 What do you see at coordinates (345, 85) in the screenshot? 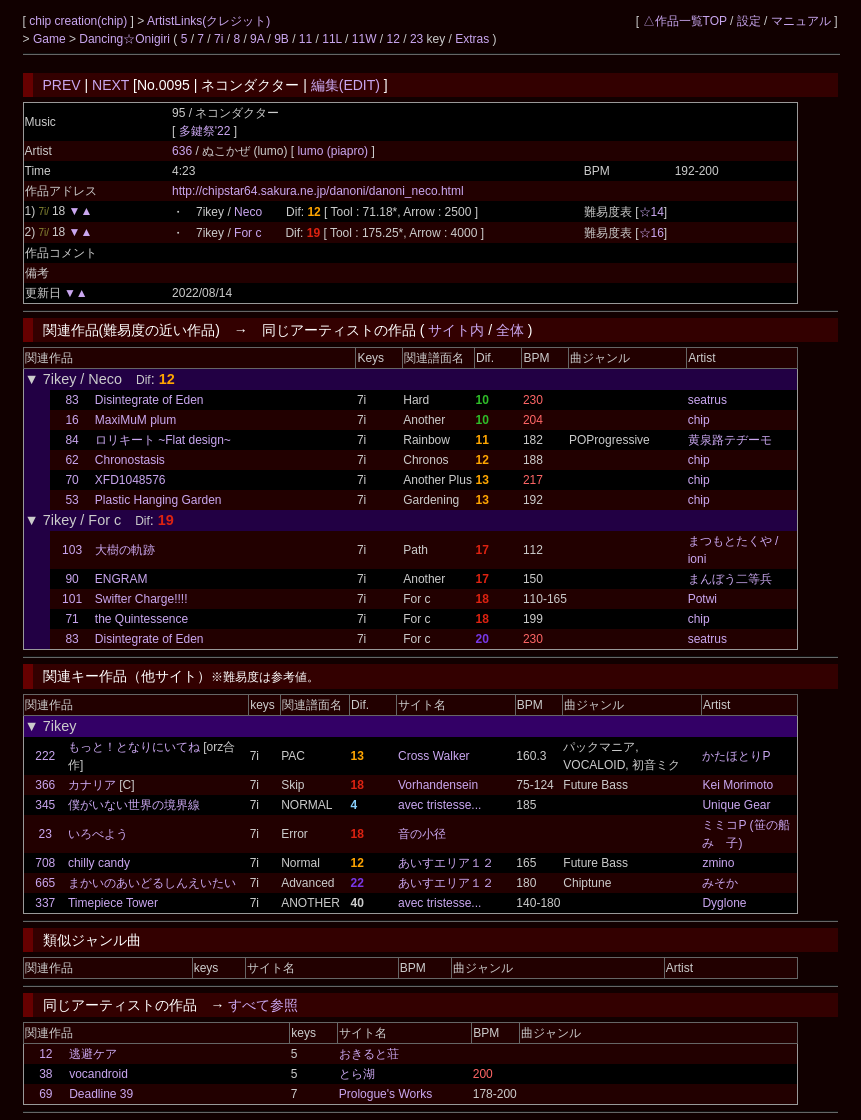
I see `編集(EDIT)` at bounding box center [345, 85].